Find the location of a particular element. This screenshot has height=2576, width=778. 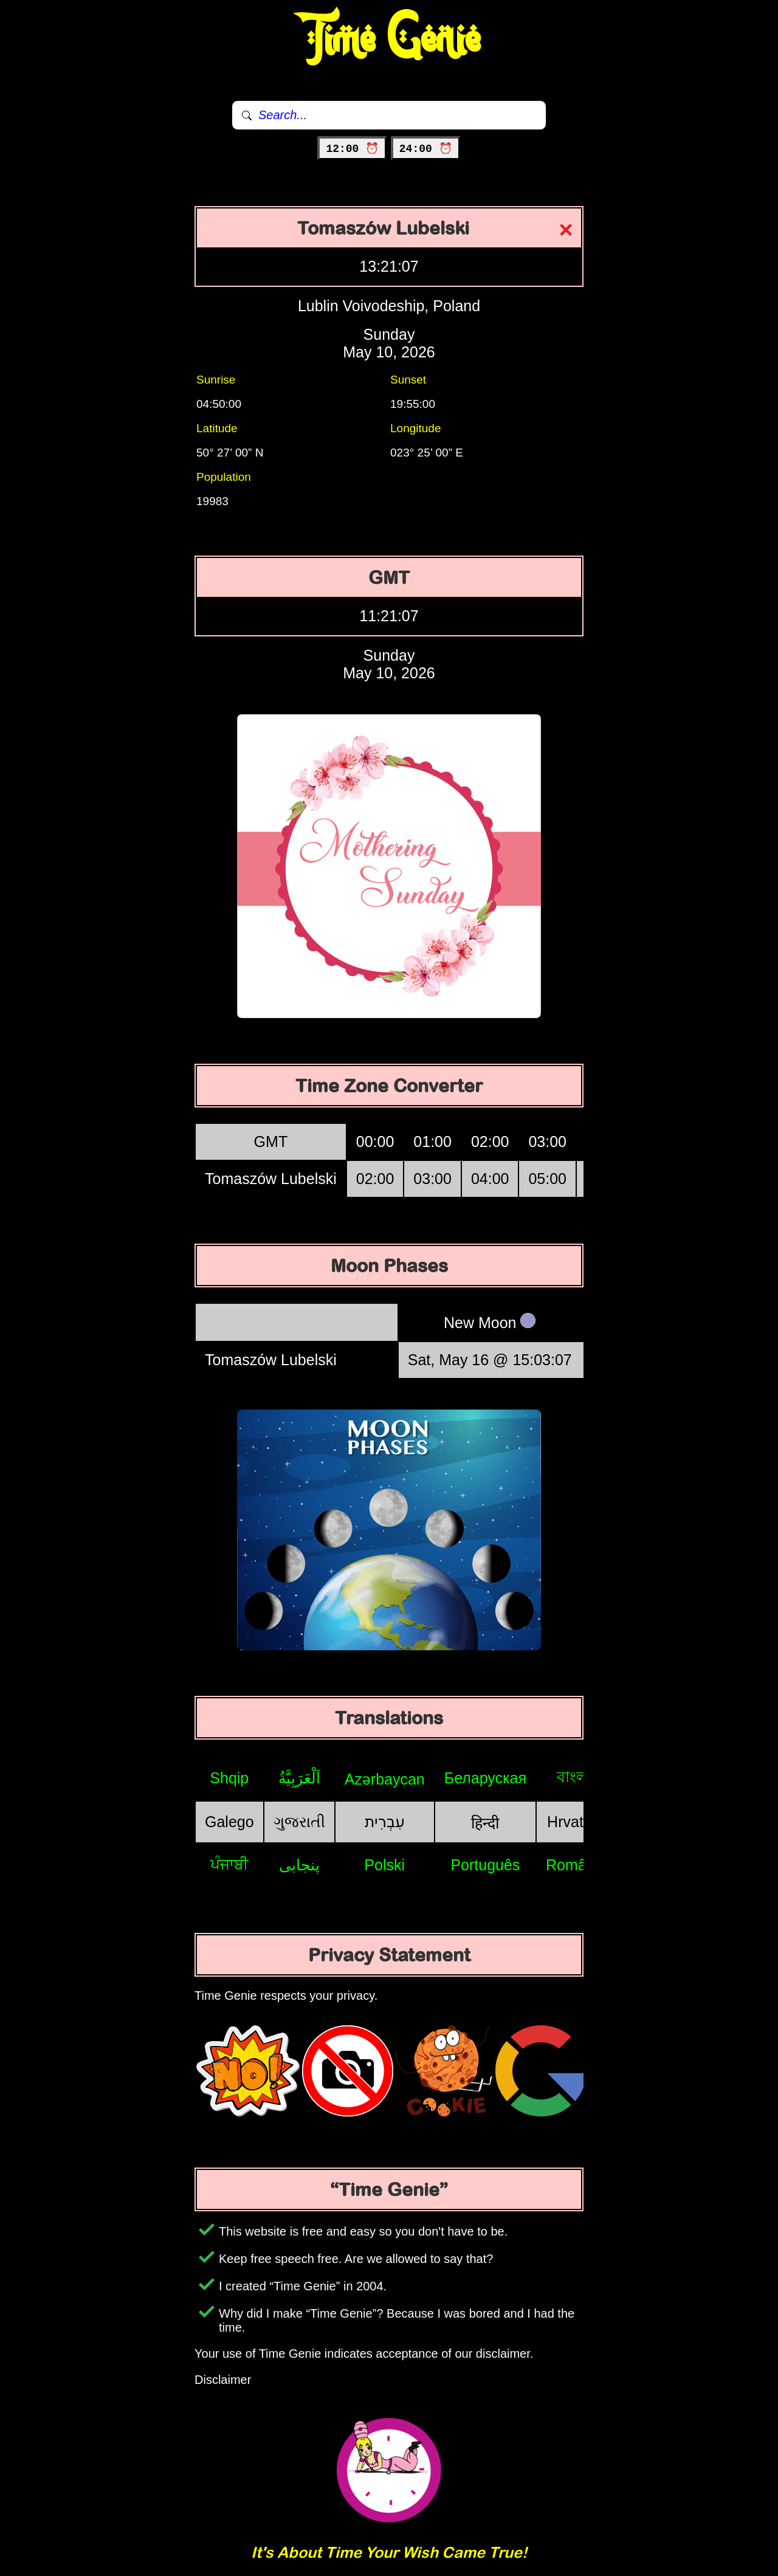

Azərbaycan is located at coordinates (385, 1779).